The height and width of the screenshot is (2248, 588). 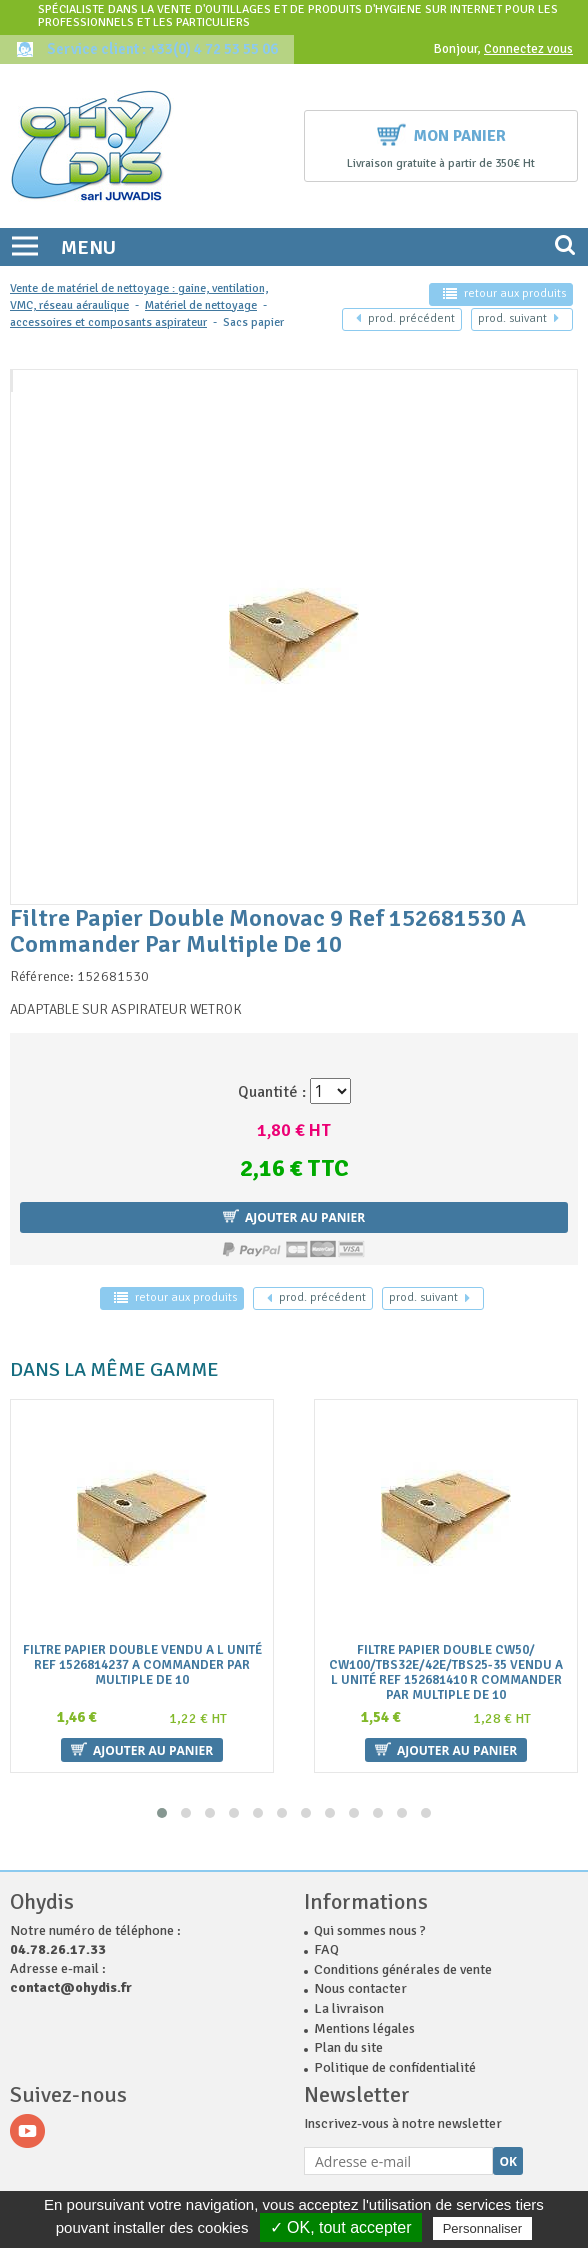 What do you see at coordinates (341, 2227) in the screenshot?
I see `✓ OK, tout accepter` at bounding box center [341, 2227].